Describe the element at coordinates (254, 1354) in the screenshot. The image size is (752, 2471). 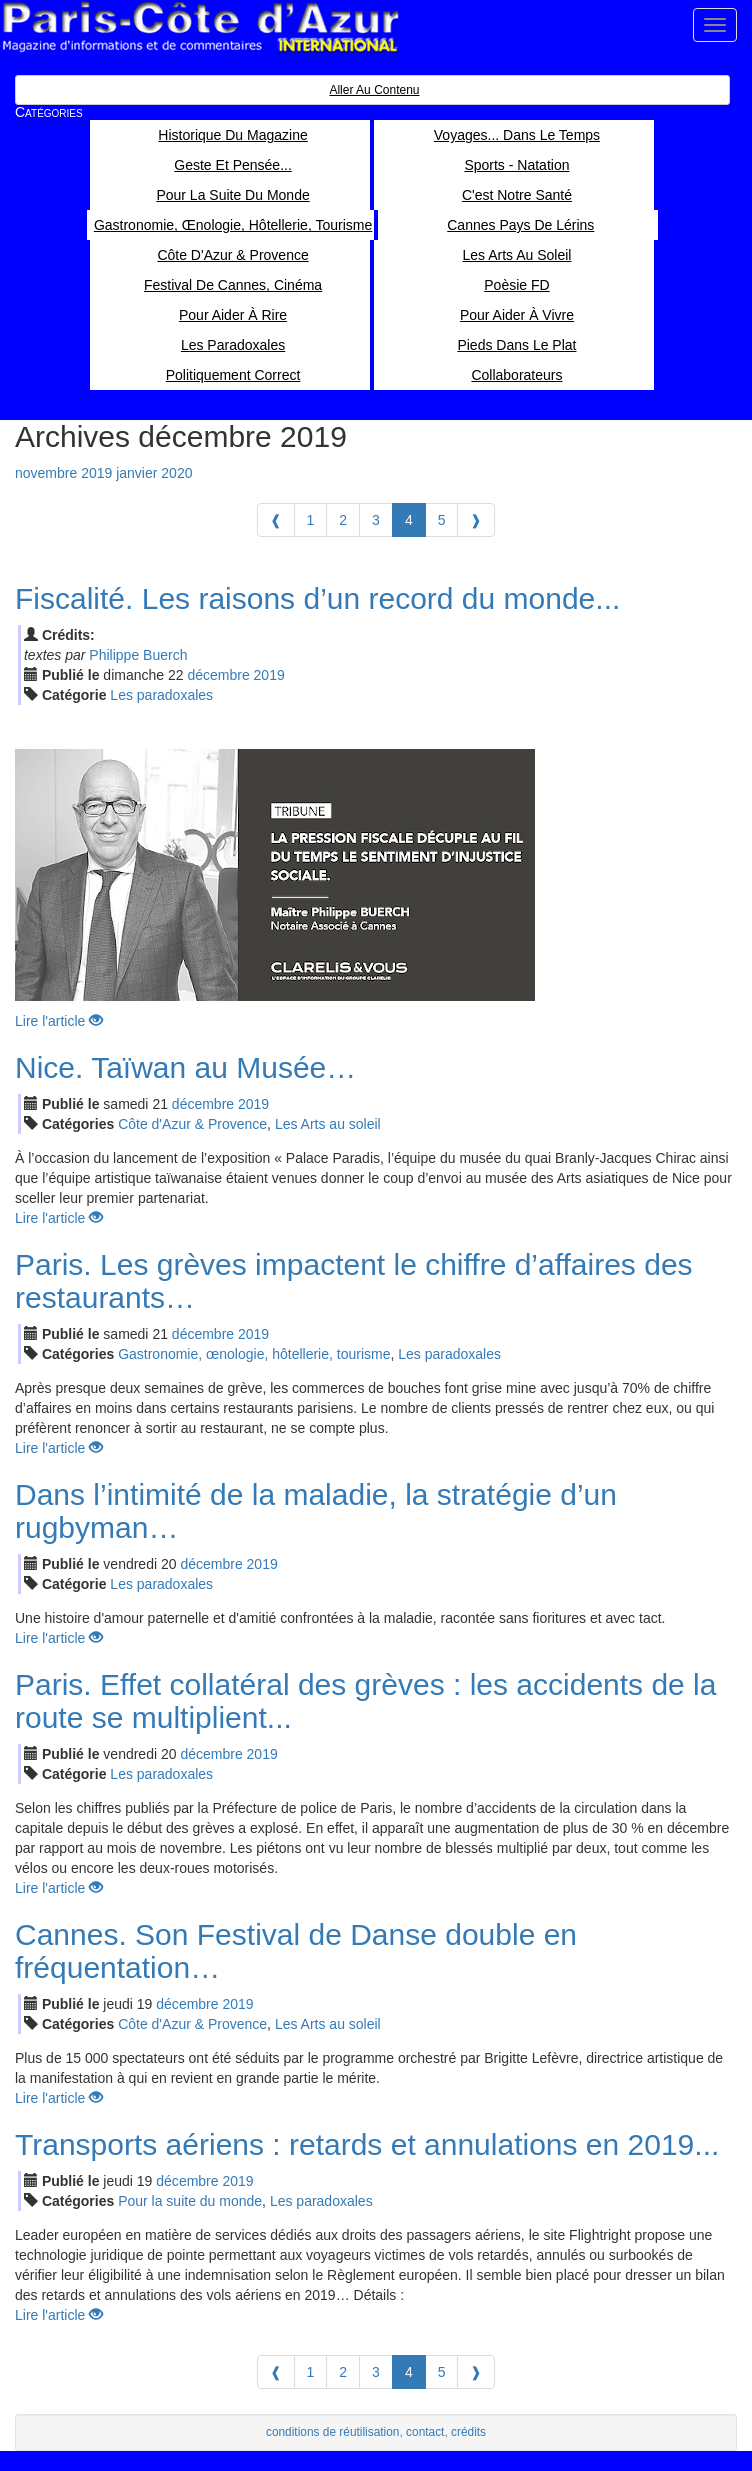
I see `Gastronomie, œnologie, hôtellerie, tourisme` at that location.